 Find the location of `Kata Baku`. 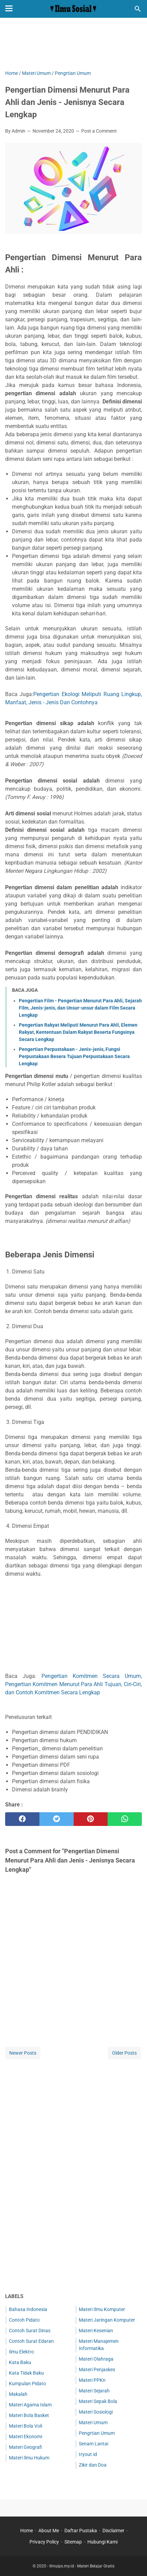

Kata Baku is located at coordinates (20, 2362).